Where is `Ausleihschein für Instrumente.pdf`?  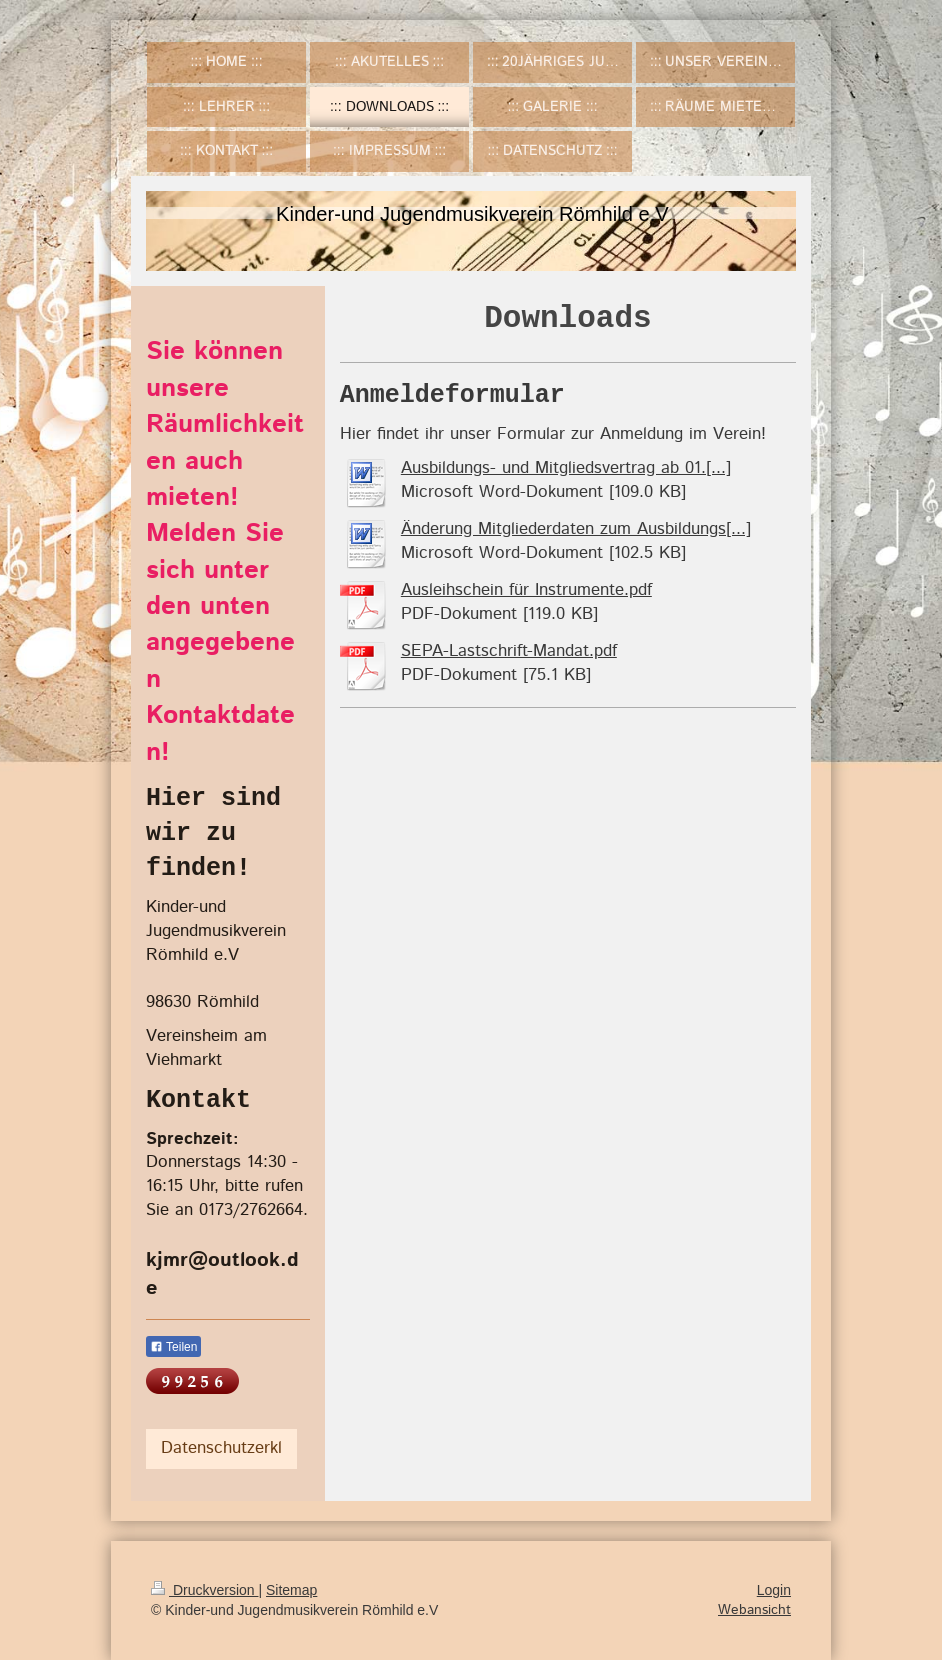 Ausleihschein für Instrumente.pdf is located at coordinates (526, 590).